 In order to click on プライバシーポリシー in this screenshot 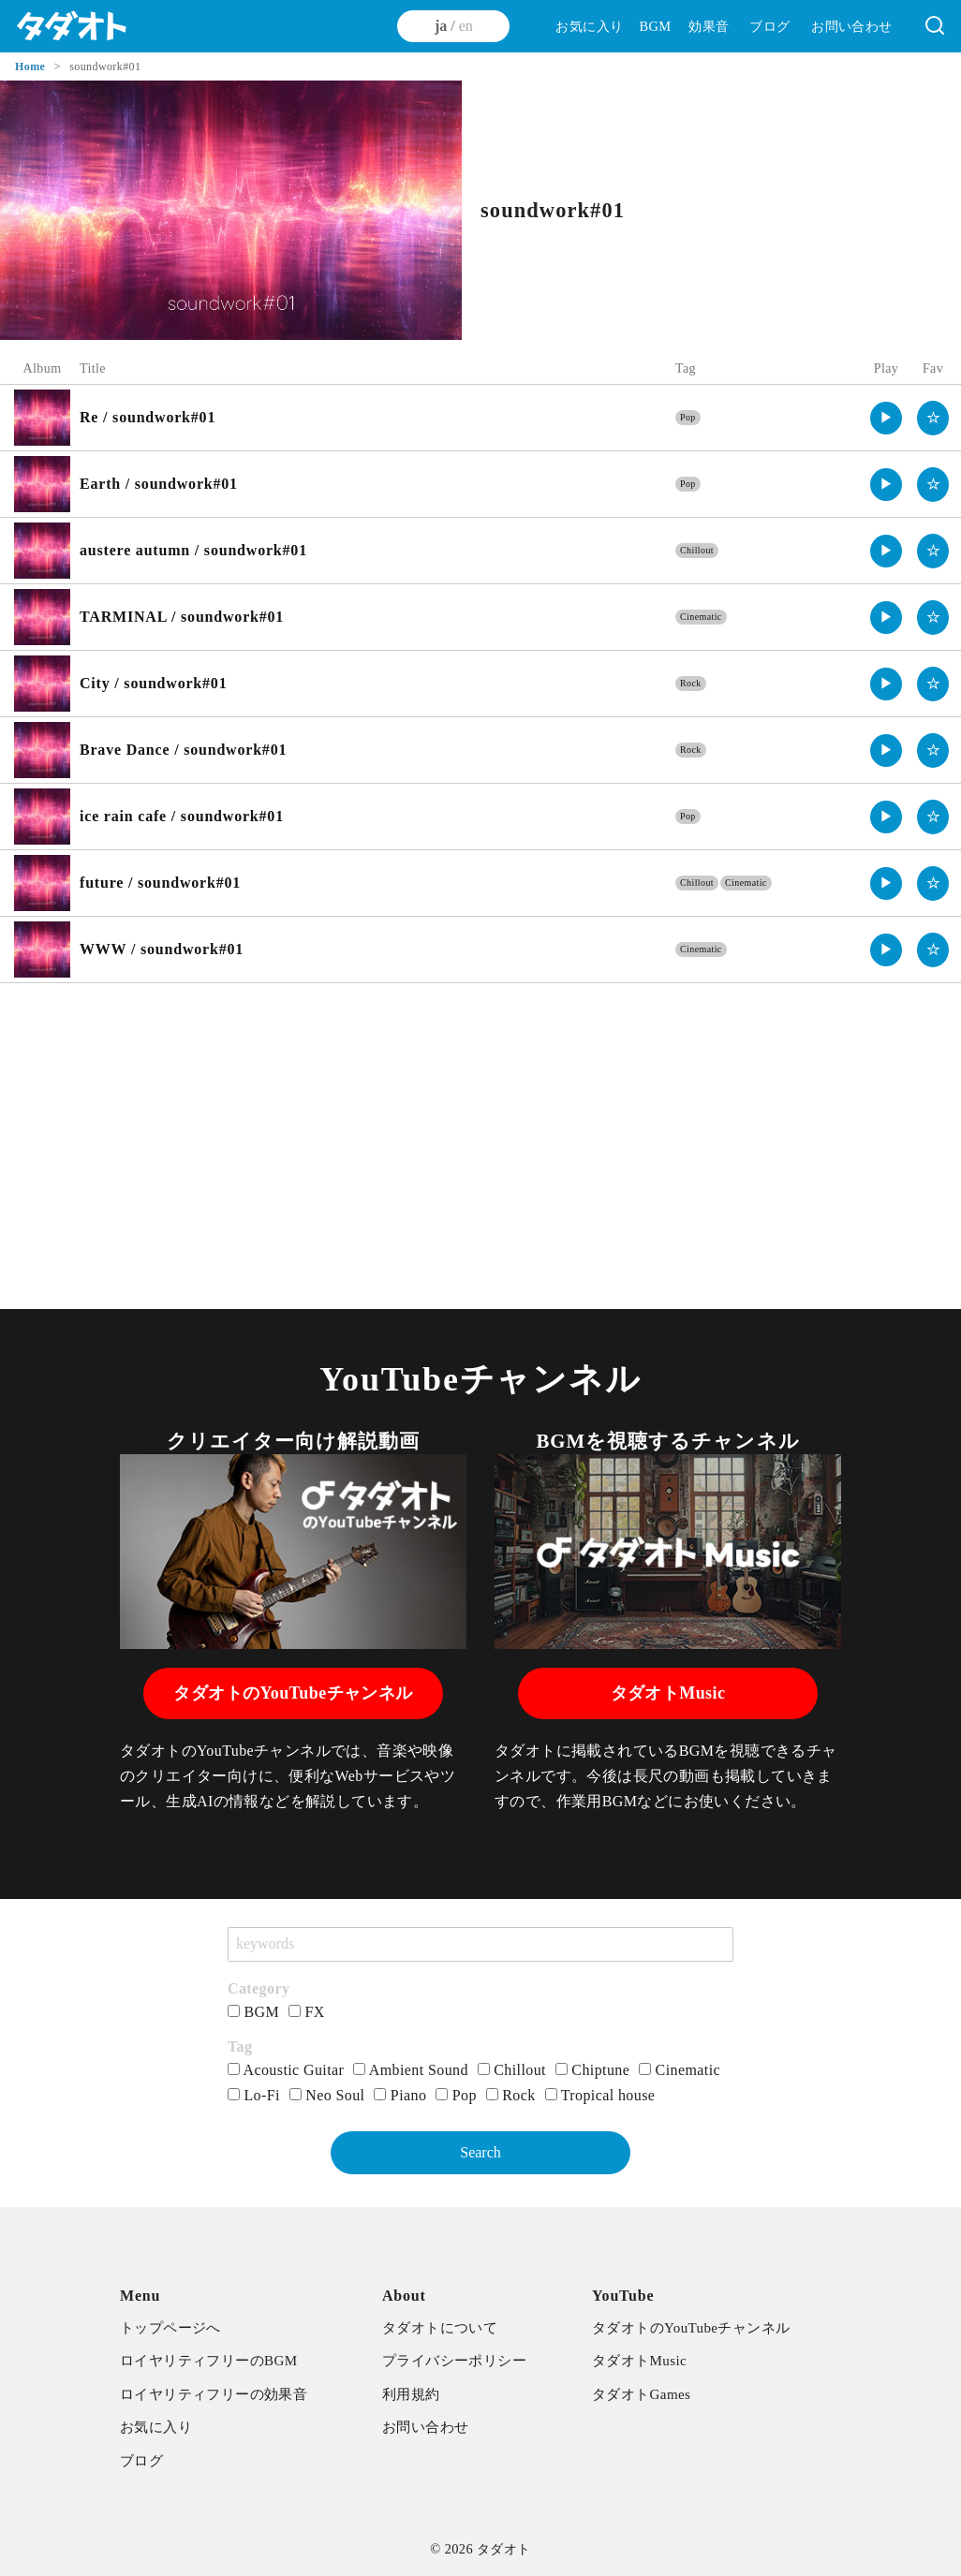, I will do `click(454, 2360)`.